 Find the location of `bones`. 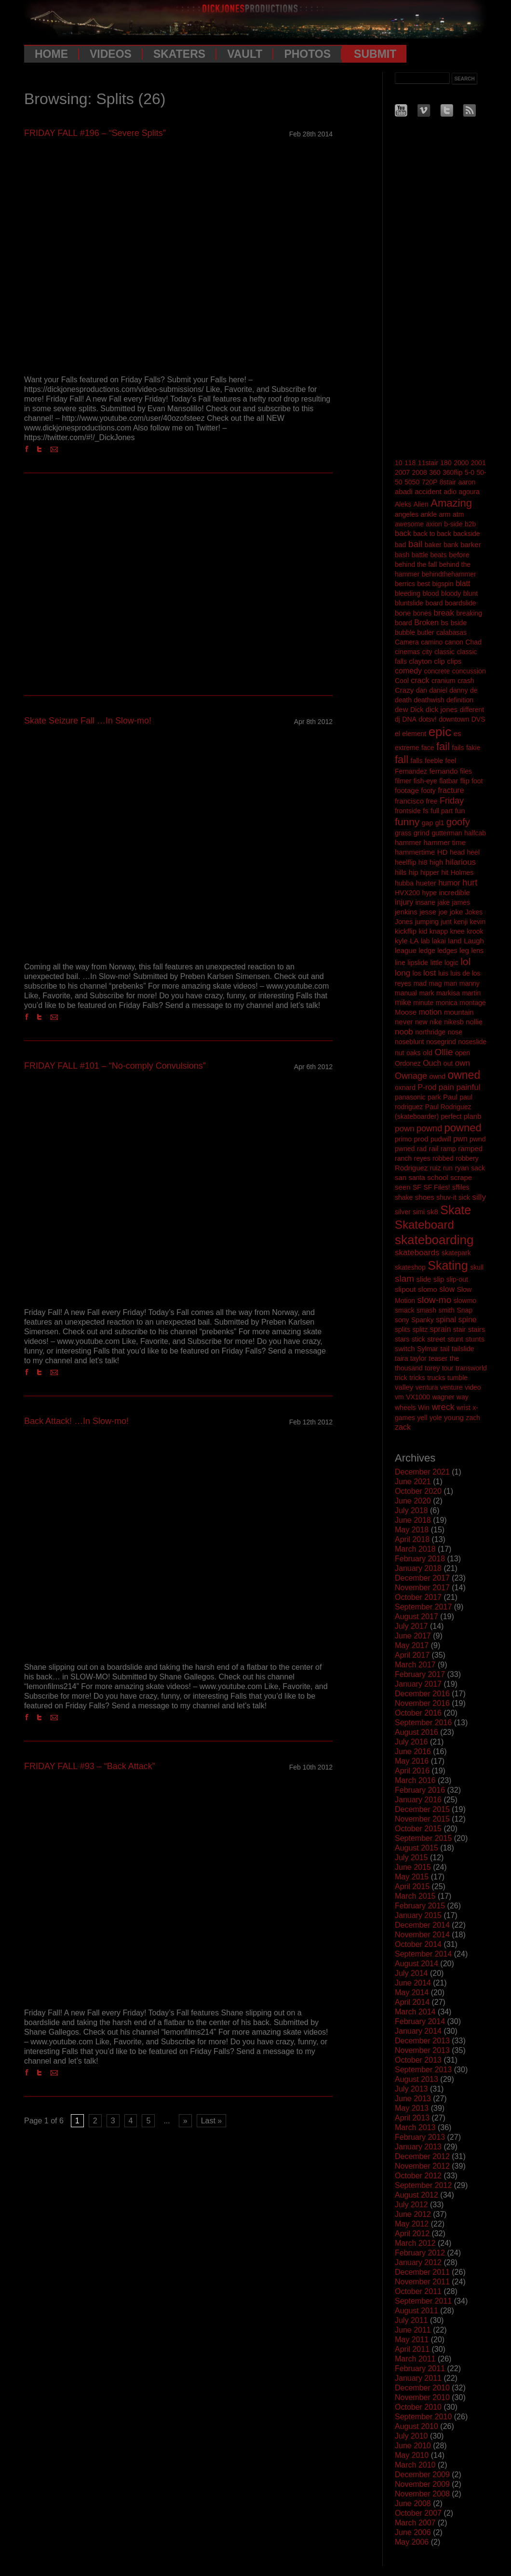

bones is located at coordinates (422, 613).